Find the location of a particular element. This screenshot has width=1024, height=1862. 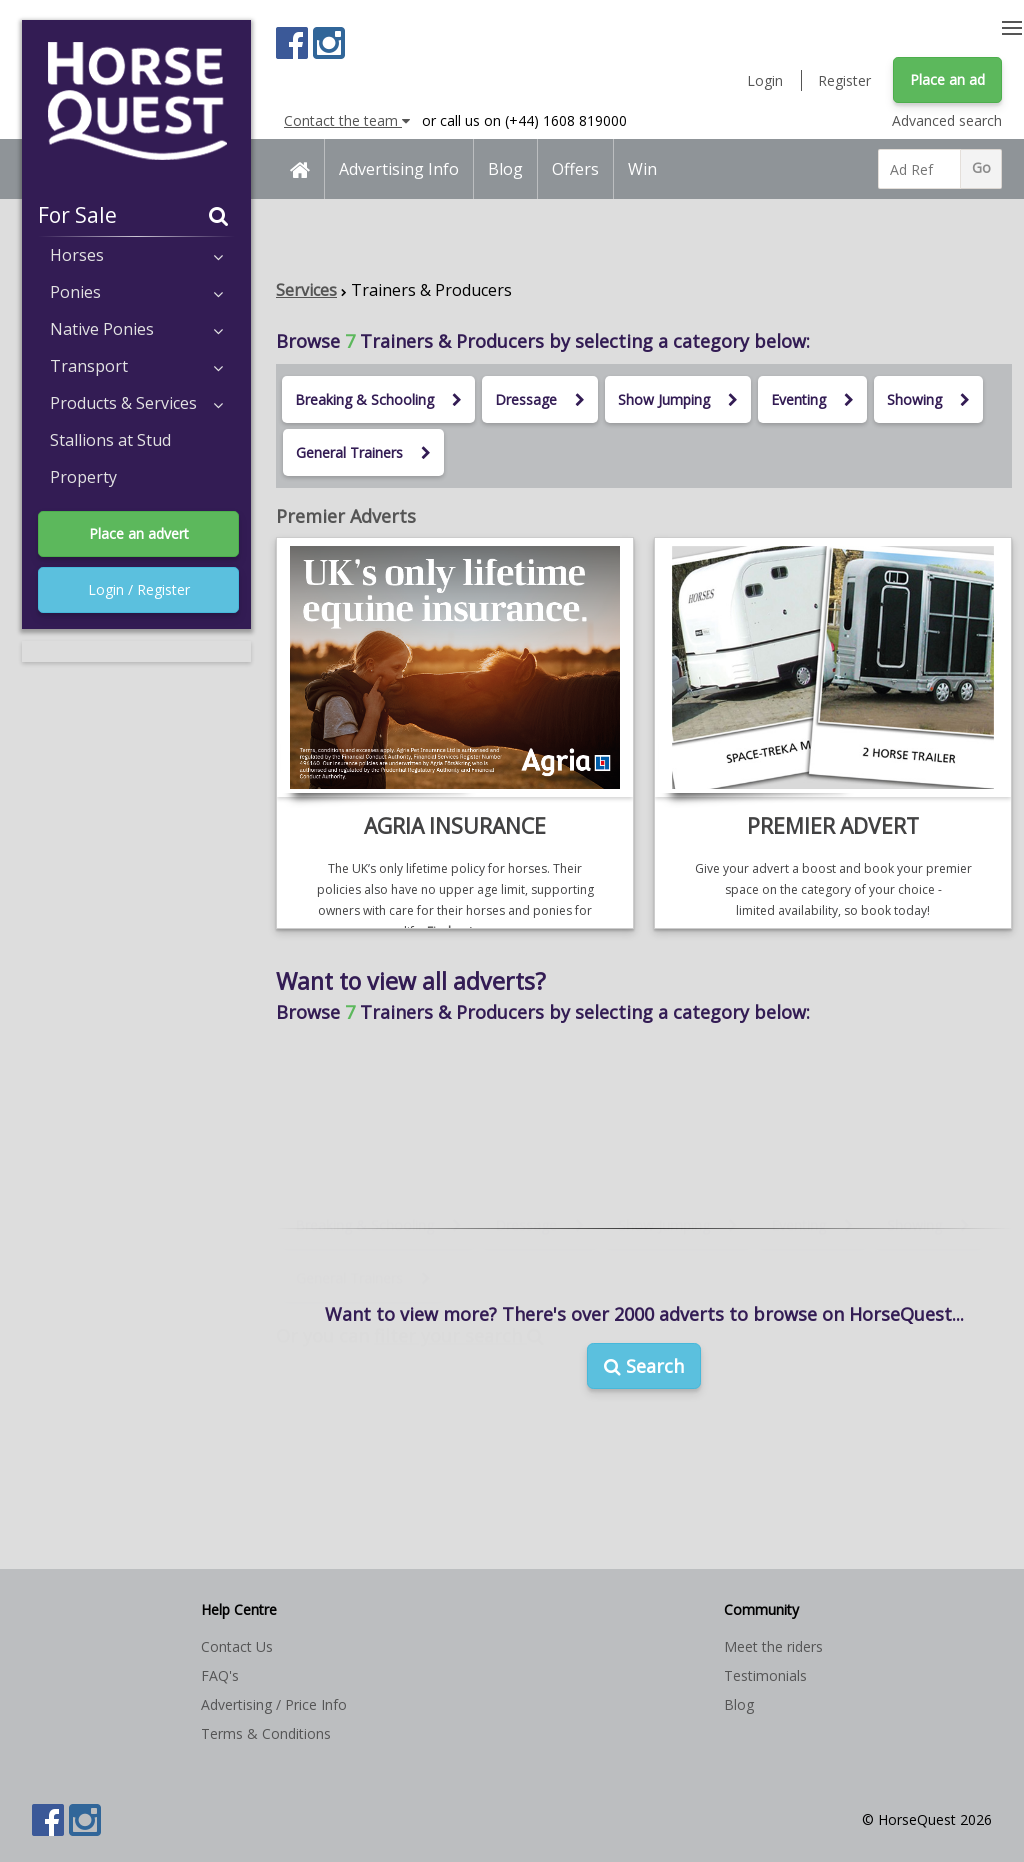

Offers is located at coordinates (575, 169).